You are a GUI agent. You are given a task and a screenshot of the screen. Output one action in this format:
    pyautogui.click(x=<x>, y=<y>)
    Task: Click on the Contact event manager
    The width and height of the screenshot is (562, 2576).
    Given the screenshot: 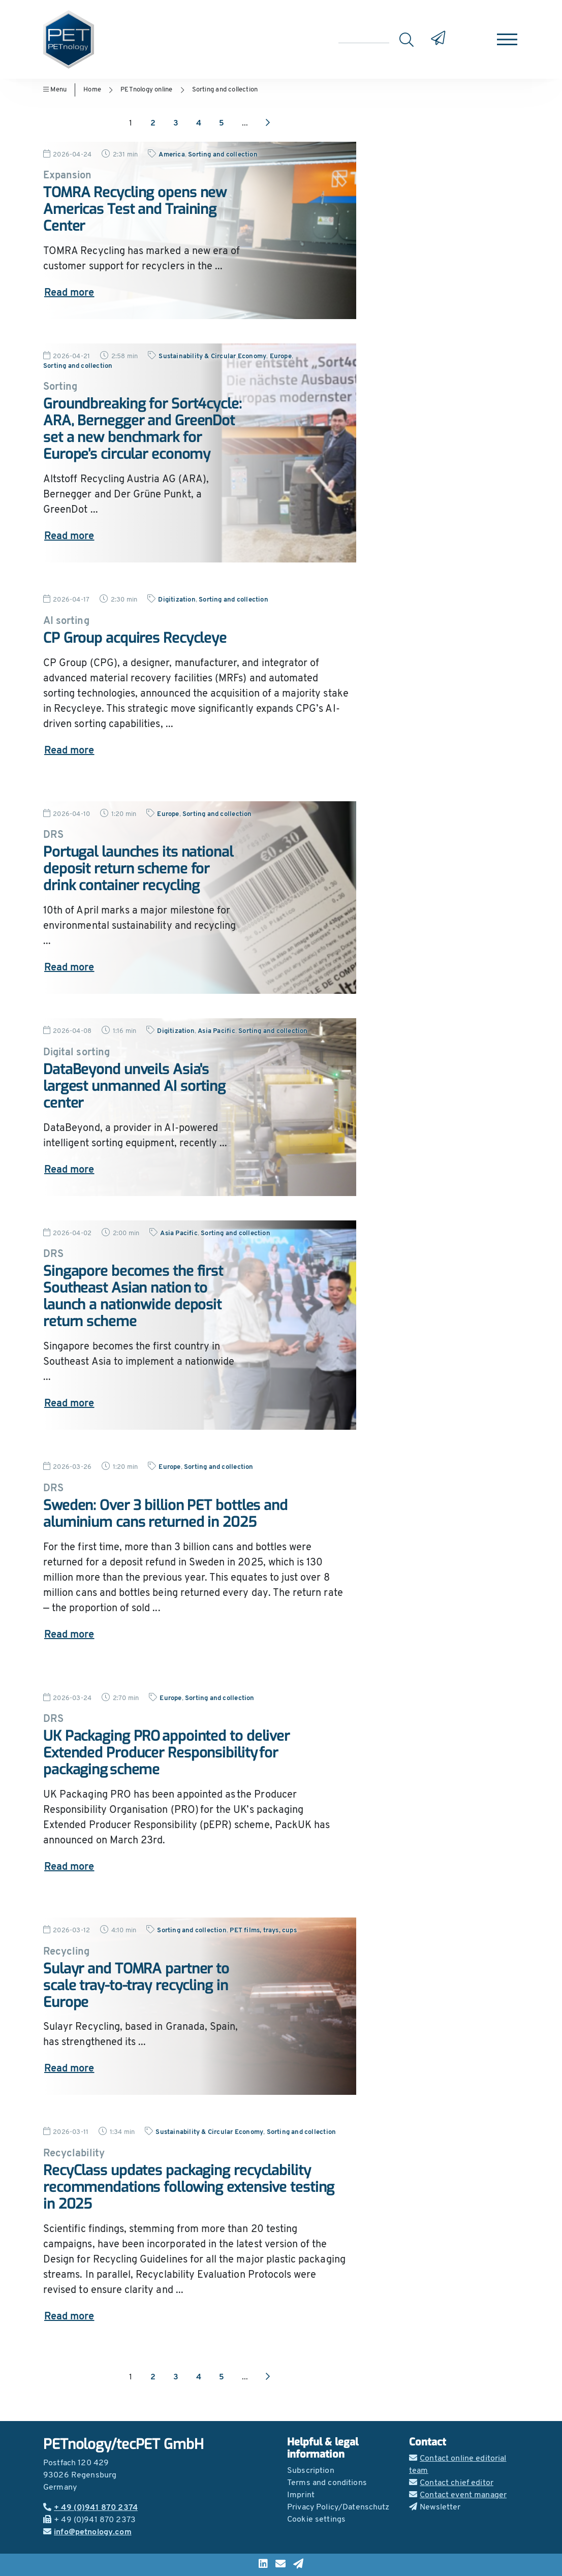 What is the action you would take?
    pyautogui.click(x=458, y=2495)
    